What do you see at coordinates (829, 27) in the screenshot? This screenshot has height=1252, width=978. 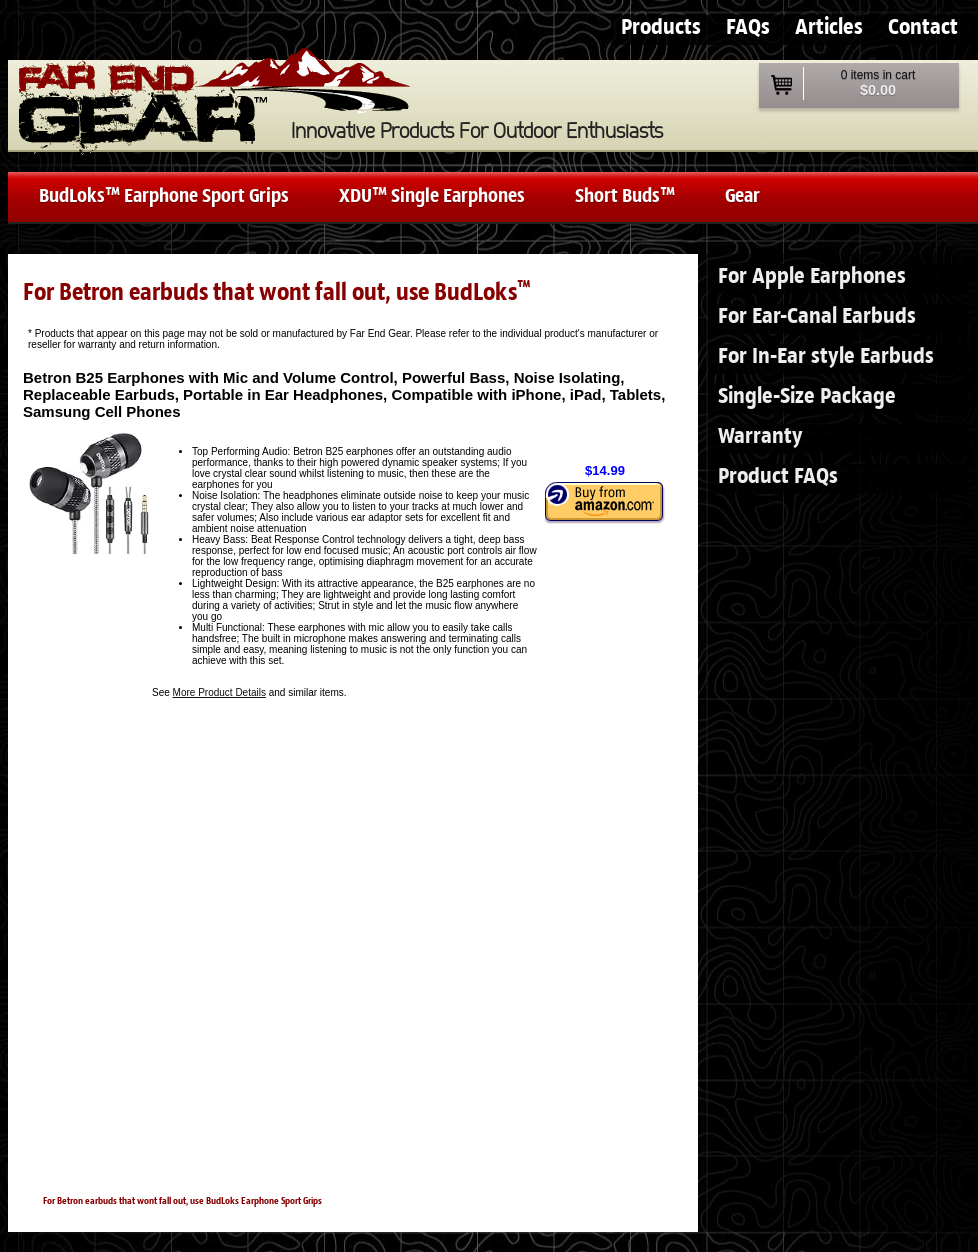 I see `Articles` at bounding box center [829, 27].